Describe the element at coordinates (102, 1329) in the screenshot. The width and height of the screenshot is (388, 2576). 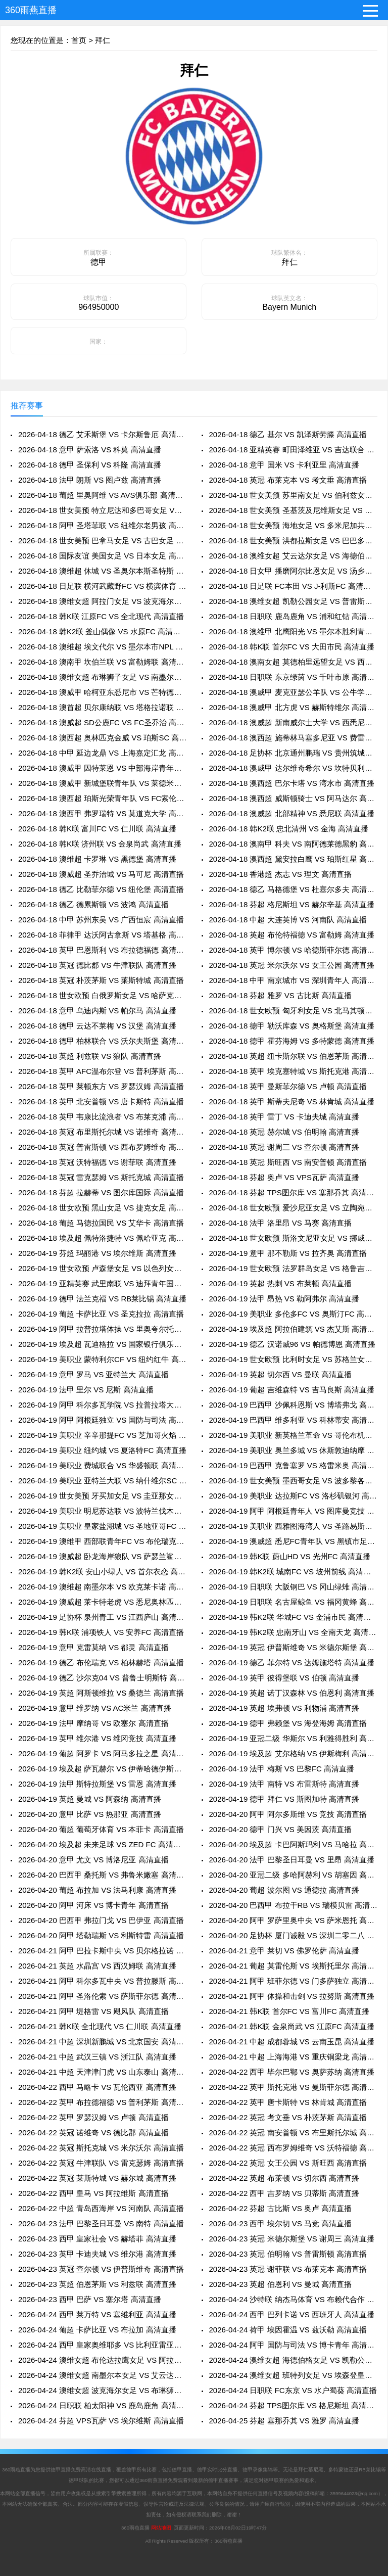
I see `2026-04-19 阿甲 拉普拉塔体操 VS 里奥夸尔托学生队 高清直播` at that location.